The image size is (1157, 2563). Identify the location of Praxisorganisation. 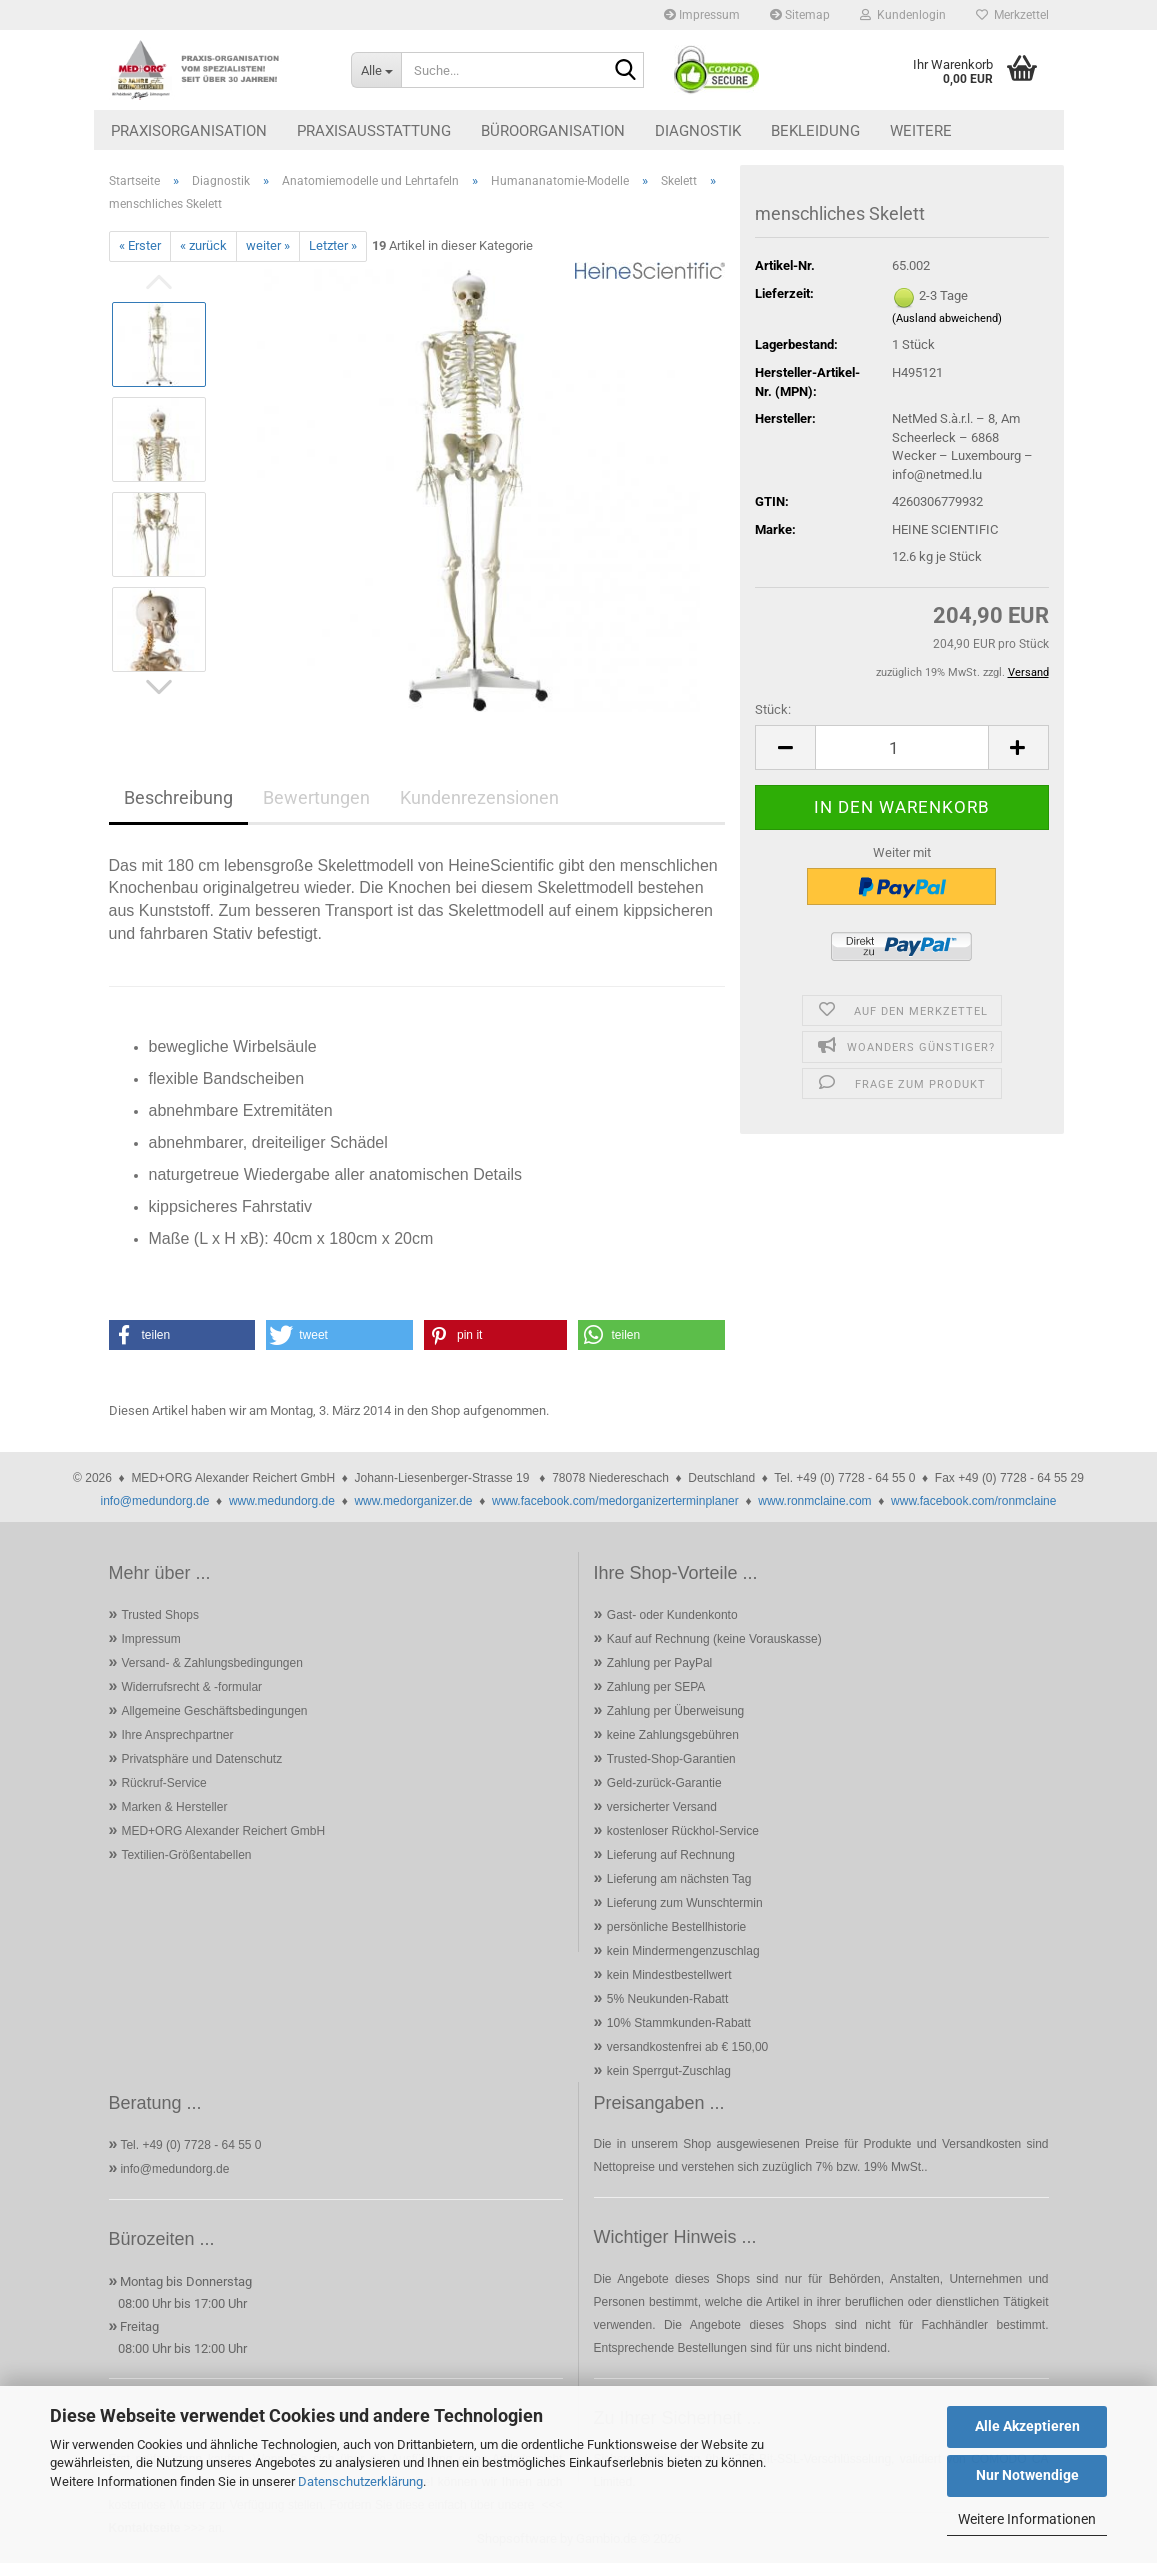
(189, 131).